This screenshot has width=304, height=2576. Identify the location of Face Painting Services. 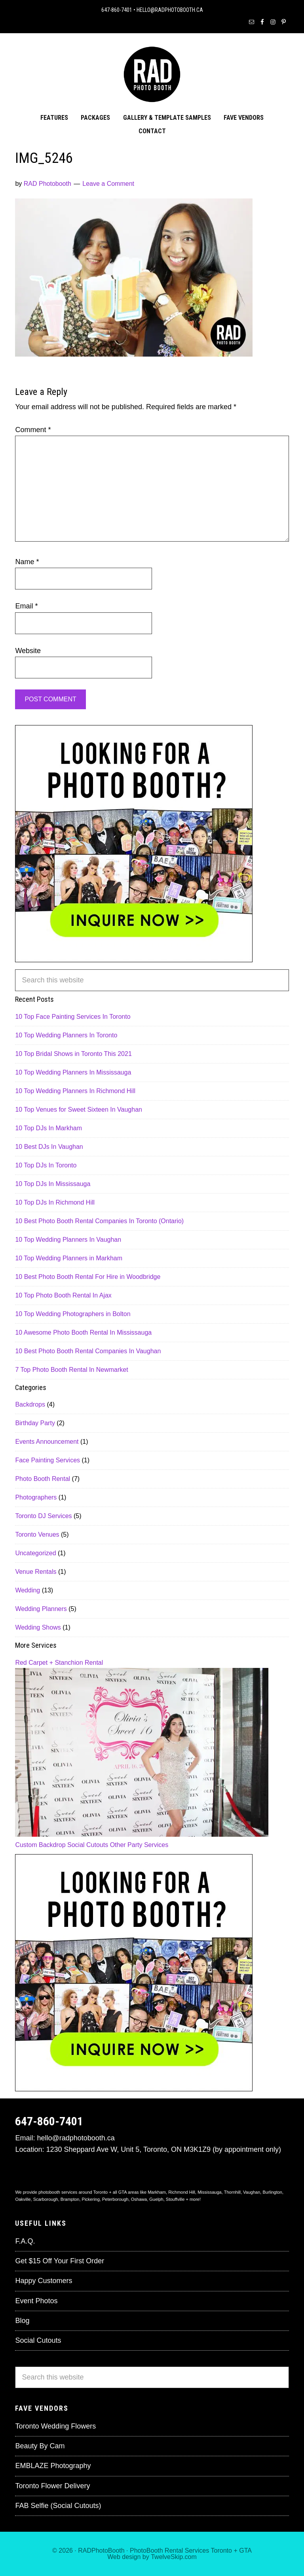
(47, 1460).